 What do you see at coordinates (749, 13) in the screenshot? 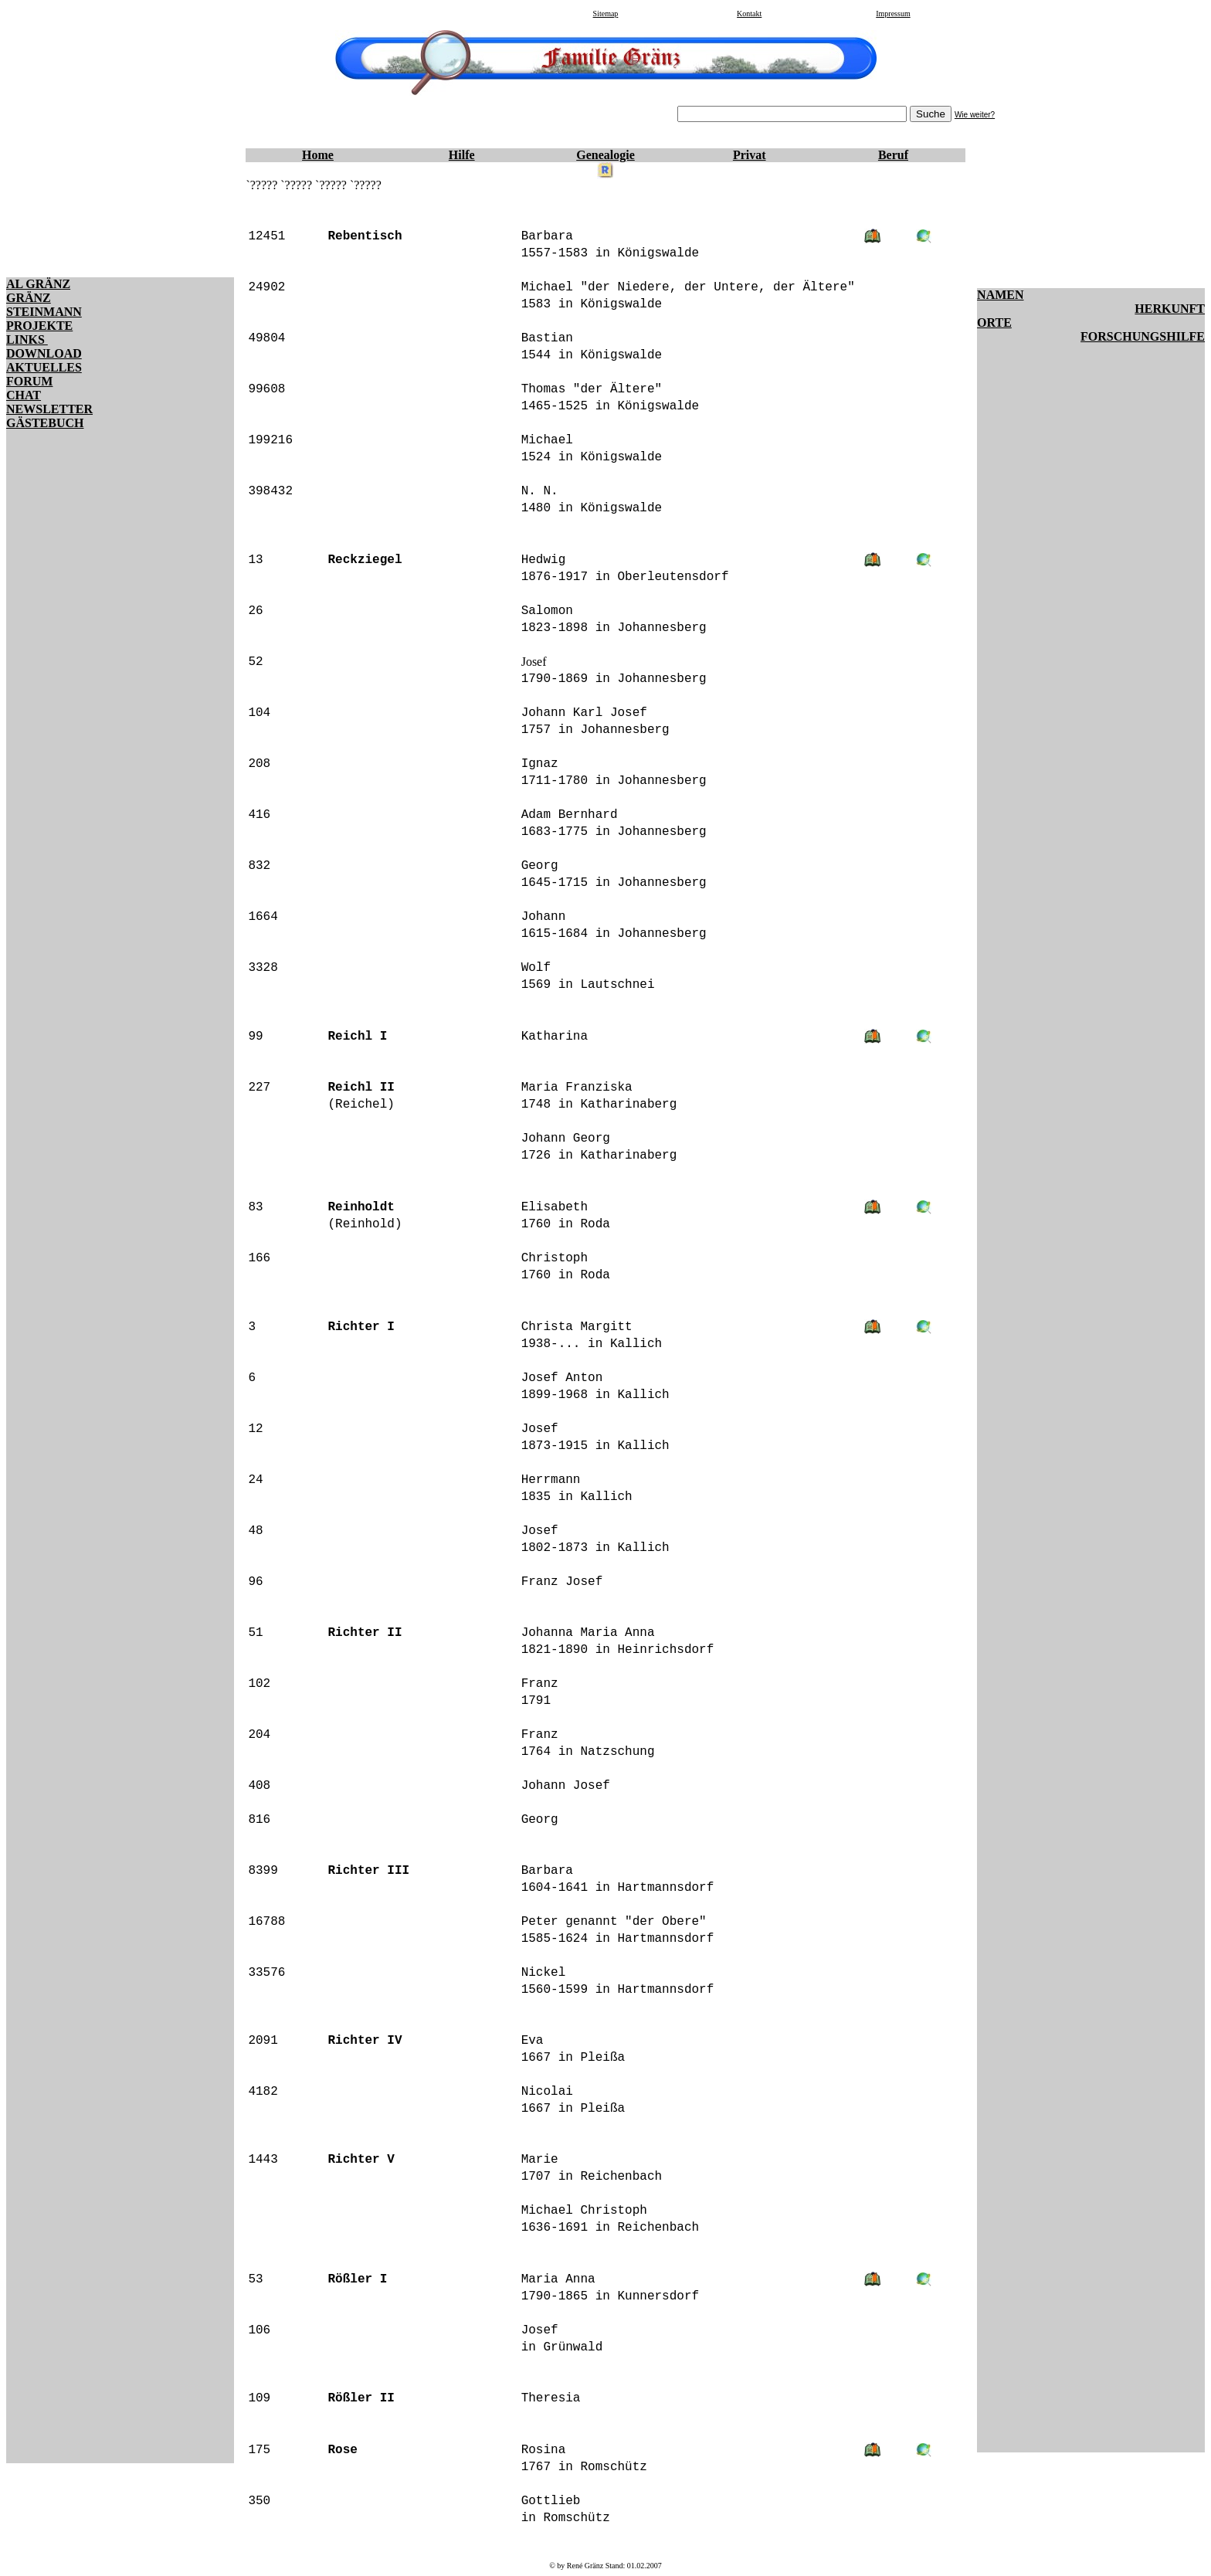
I see `Kontakt` at bounding box center [749, 13].